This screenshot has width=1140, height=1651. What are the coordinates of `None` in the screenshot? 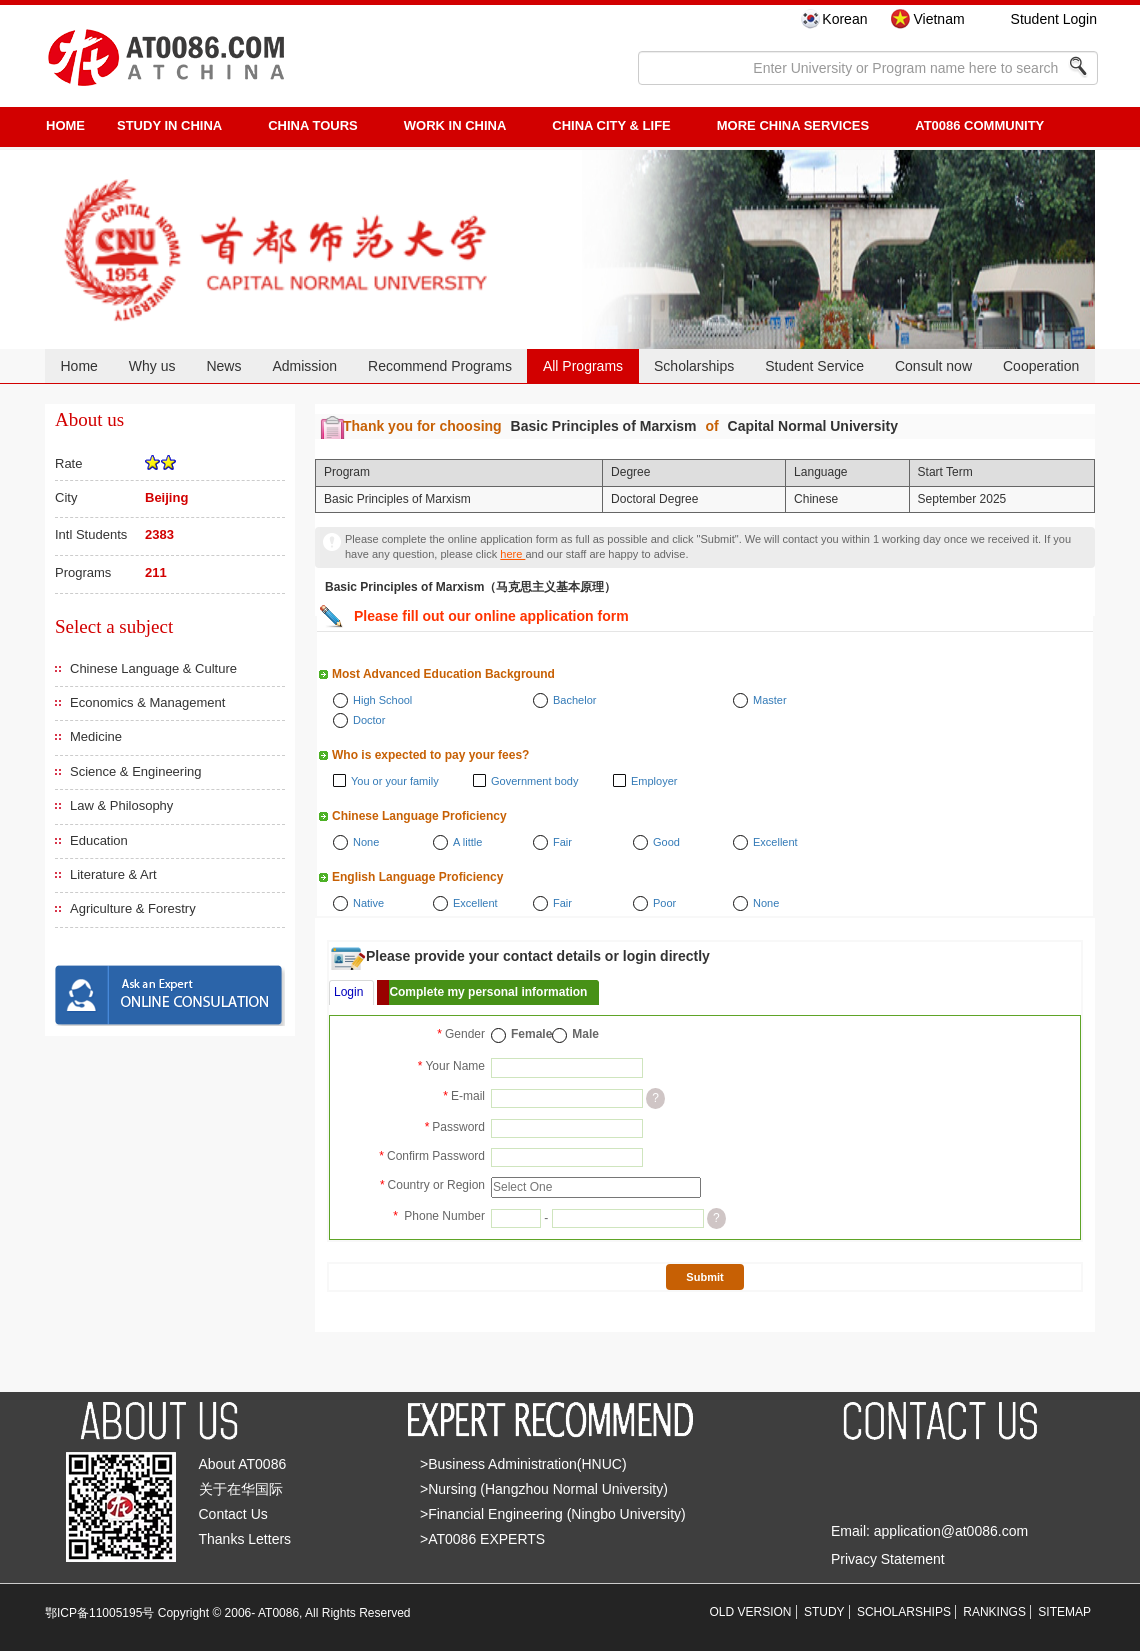 It's located at (366, 842).